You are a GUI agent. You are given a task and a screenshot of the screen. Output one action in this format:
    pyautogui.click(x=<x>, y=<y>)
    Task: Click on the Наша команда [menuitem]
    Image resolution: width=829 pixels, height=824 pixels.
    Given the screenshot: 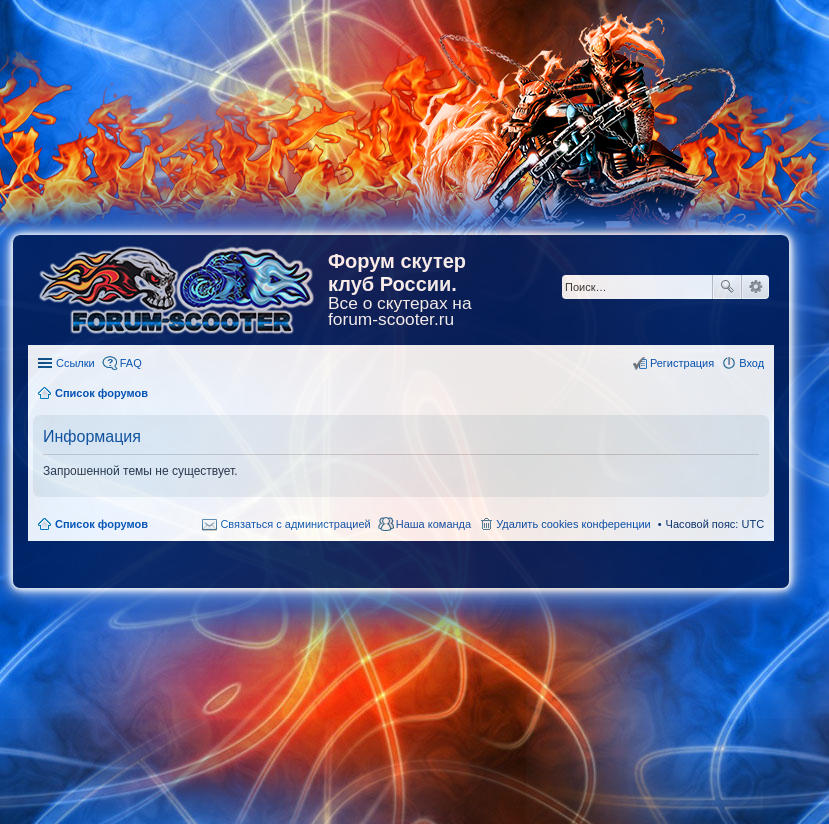 What is the action you would take?
    pyautogui.click(x=433, y=524)
    